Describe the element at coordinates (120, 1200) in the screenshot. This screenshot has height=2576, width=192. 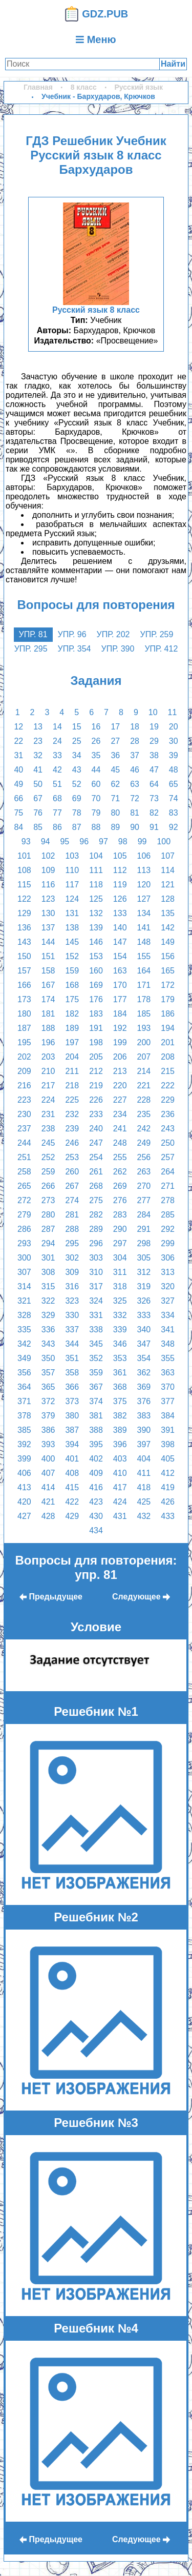
I see `276` at that location.